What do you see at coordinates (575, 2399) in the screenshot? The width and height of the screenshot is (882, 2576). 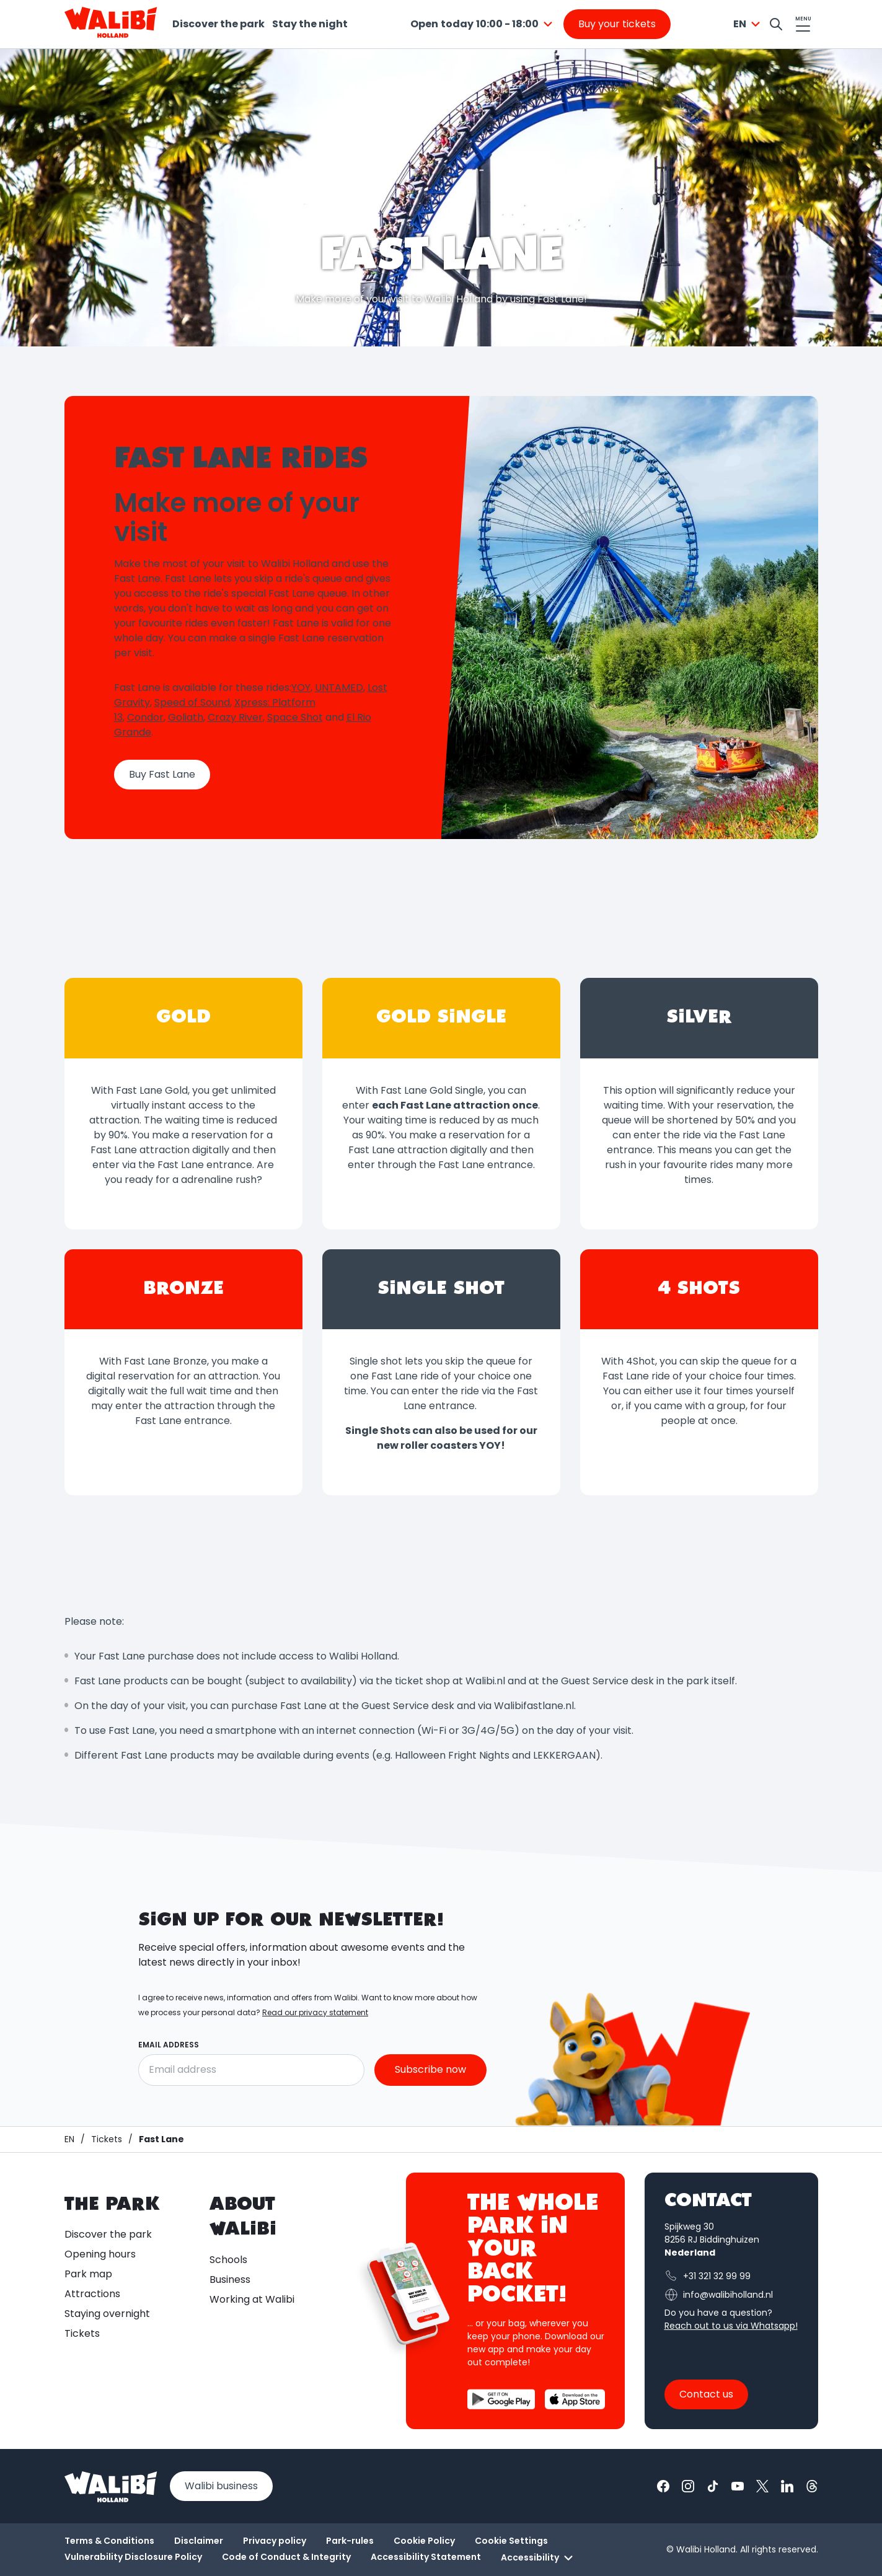 I see `[Download the Walibi App from the App Store]` at bounding box center [575, 2399].